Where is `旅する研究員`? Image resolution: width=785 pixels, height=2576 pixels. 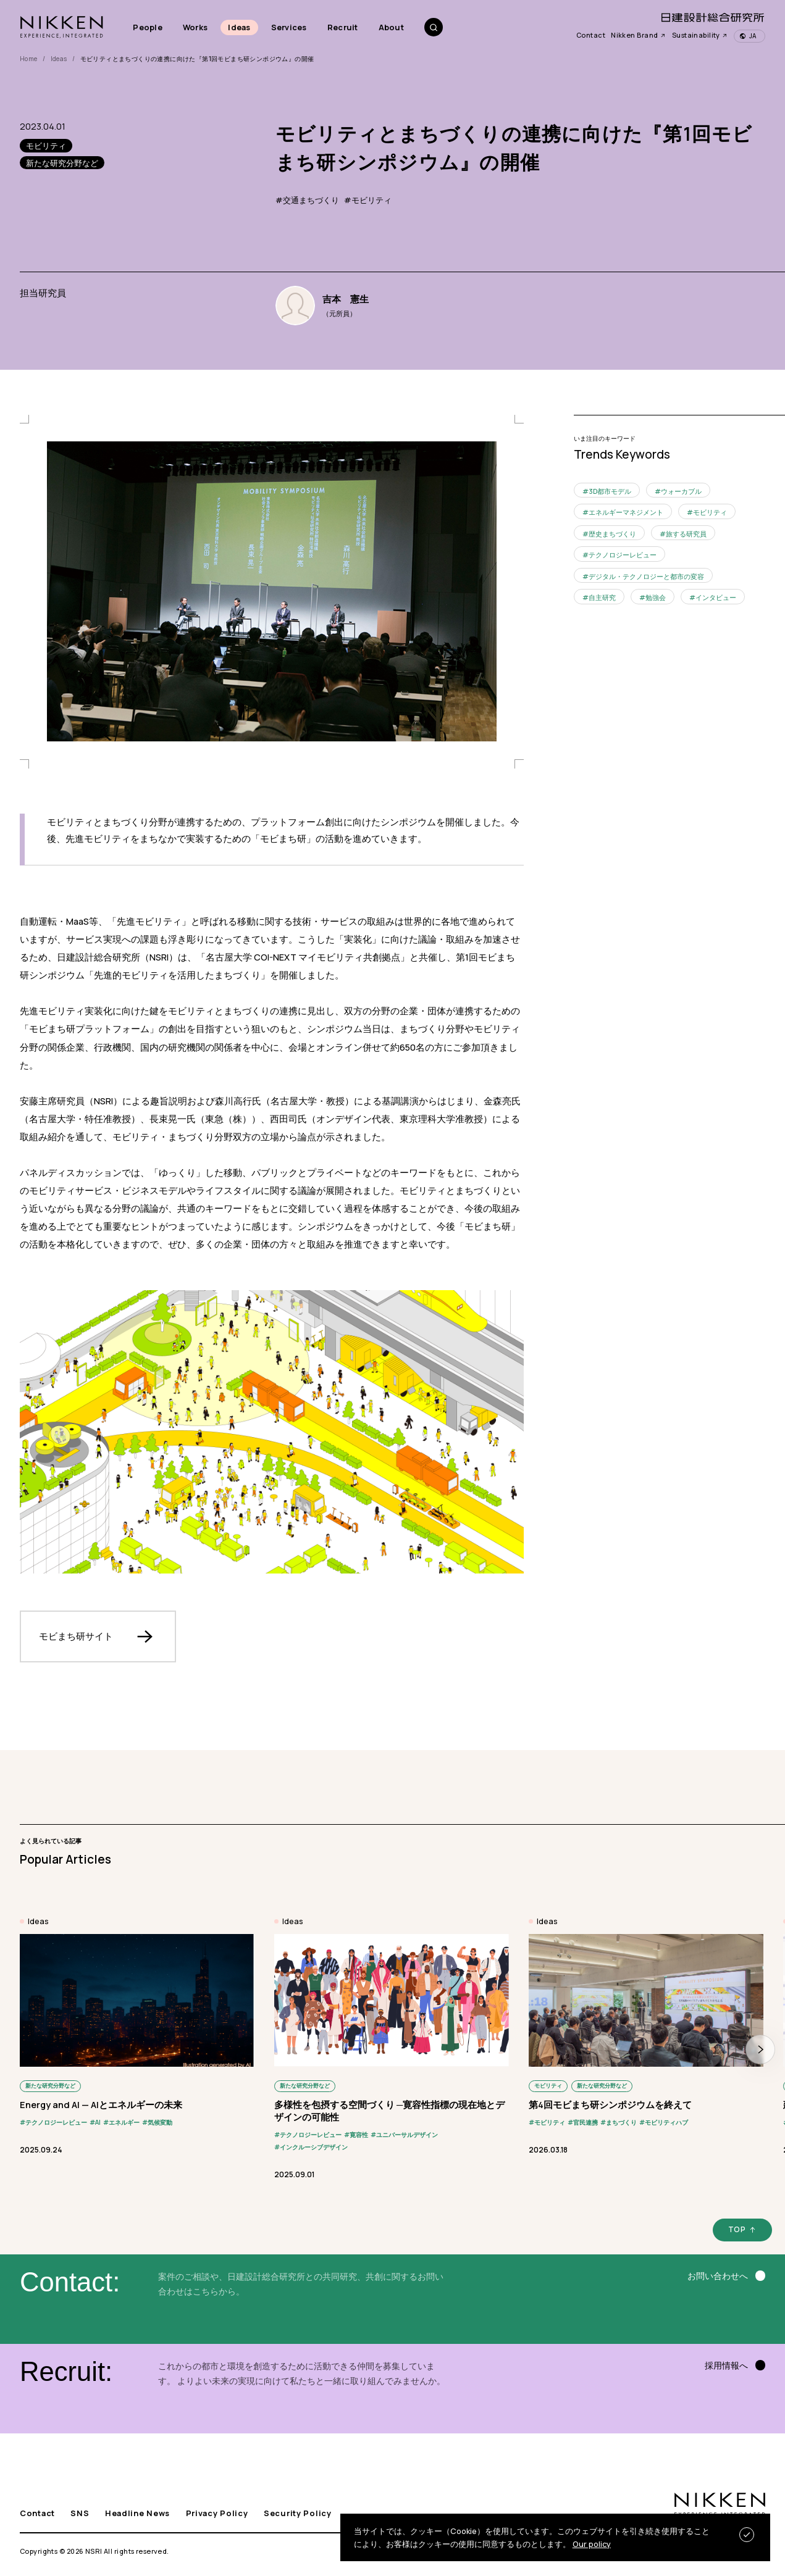
旅する研究員 is located at coordinates (686, 533).